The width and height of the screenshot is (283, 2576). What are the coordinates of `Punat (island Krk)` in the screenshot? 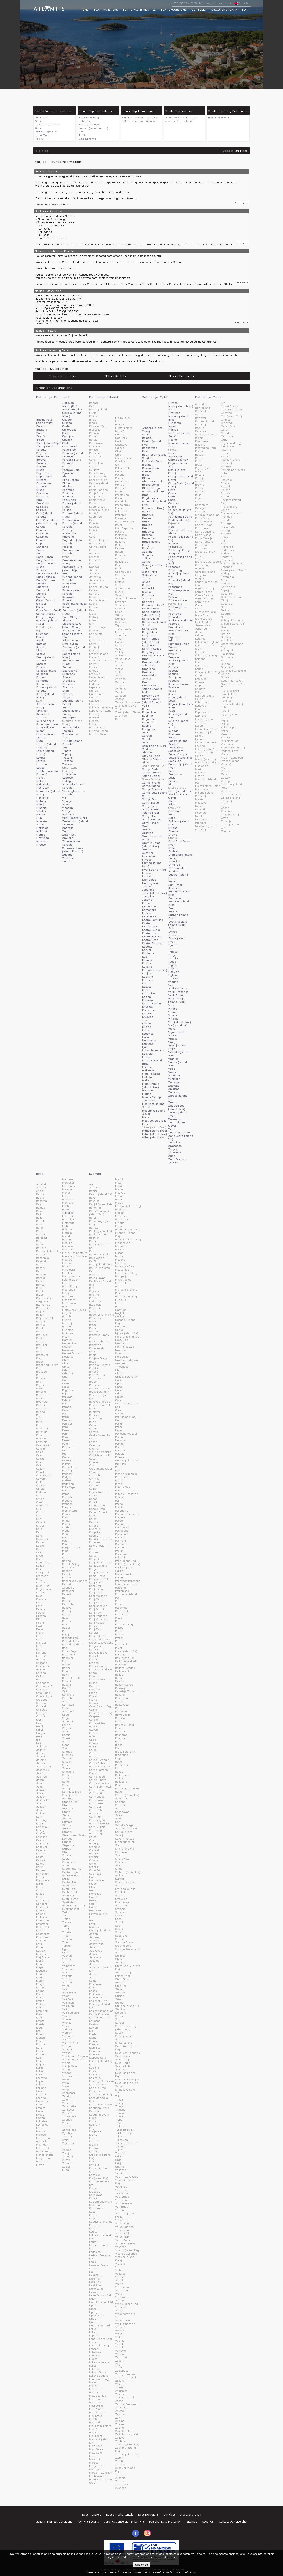 It's located at (126, 1651).